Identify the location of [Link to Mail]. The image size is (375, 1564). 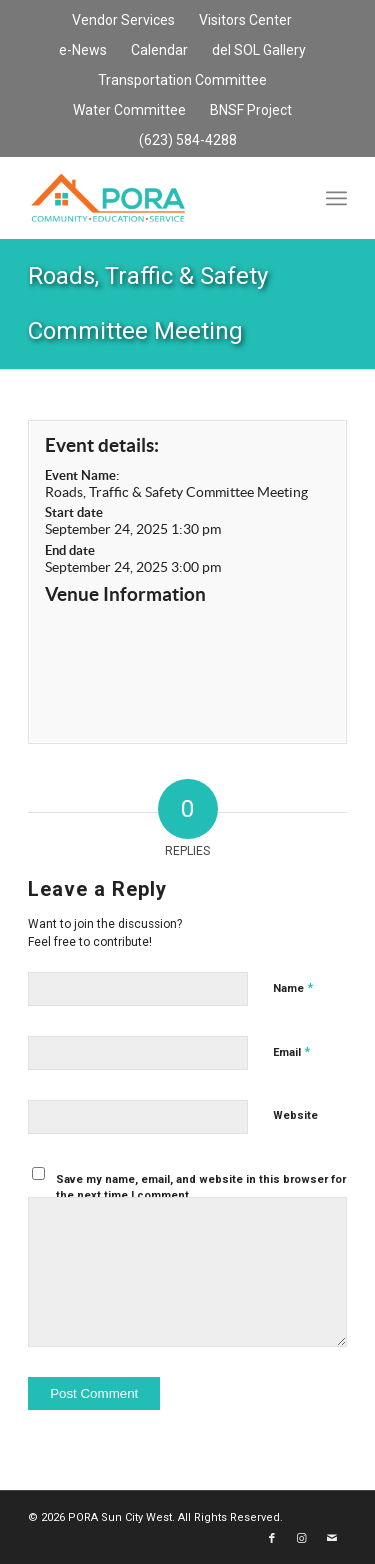
(332, 1539).